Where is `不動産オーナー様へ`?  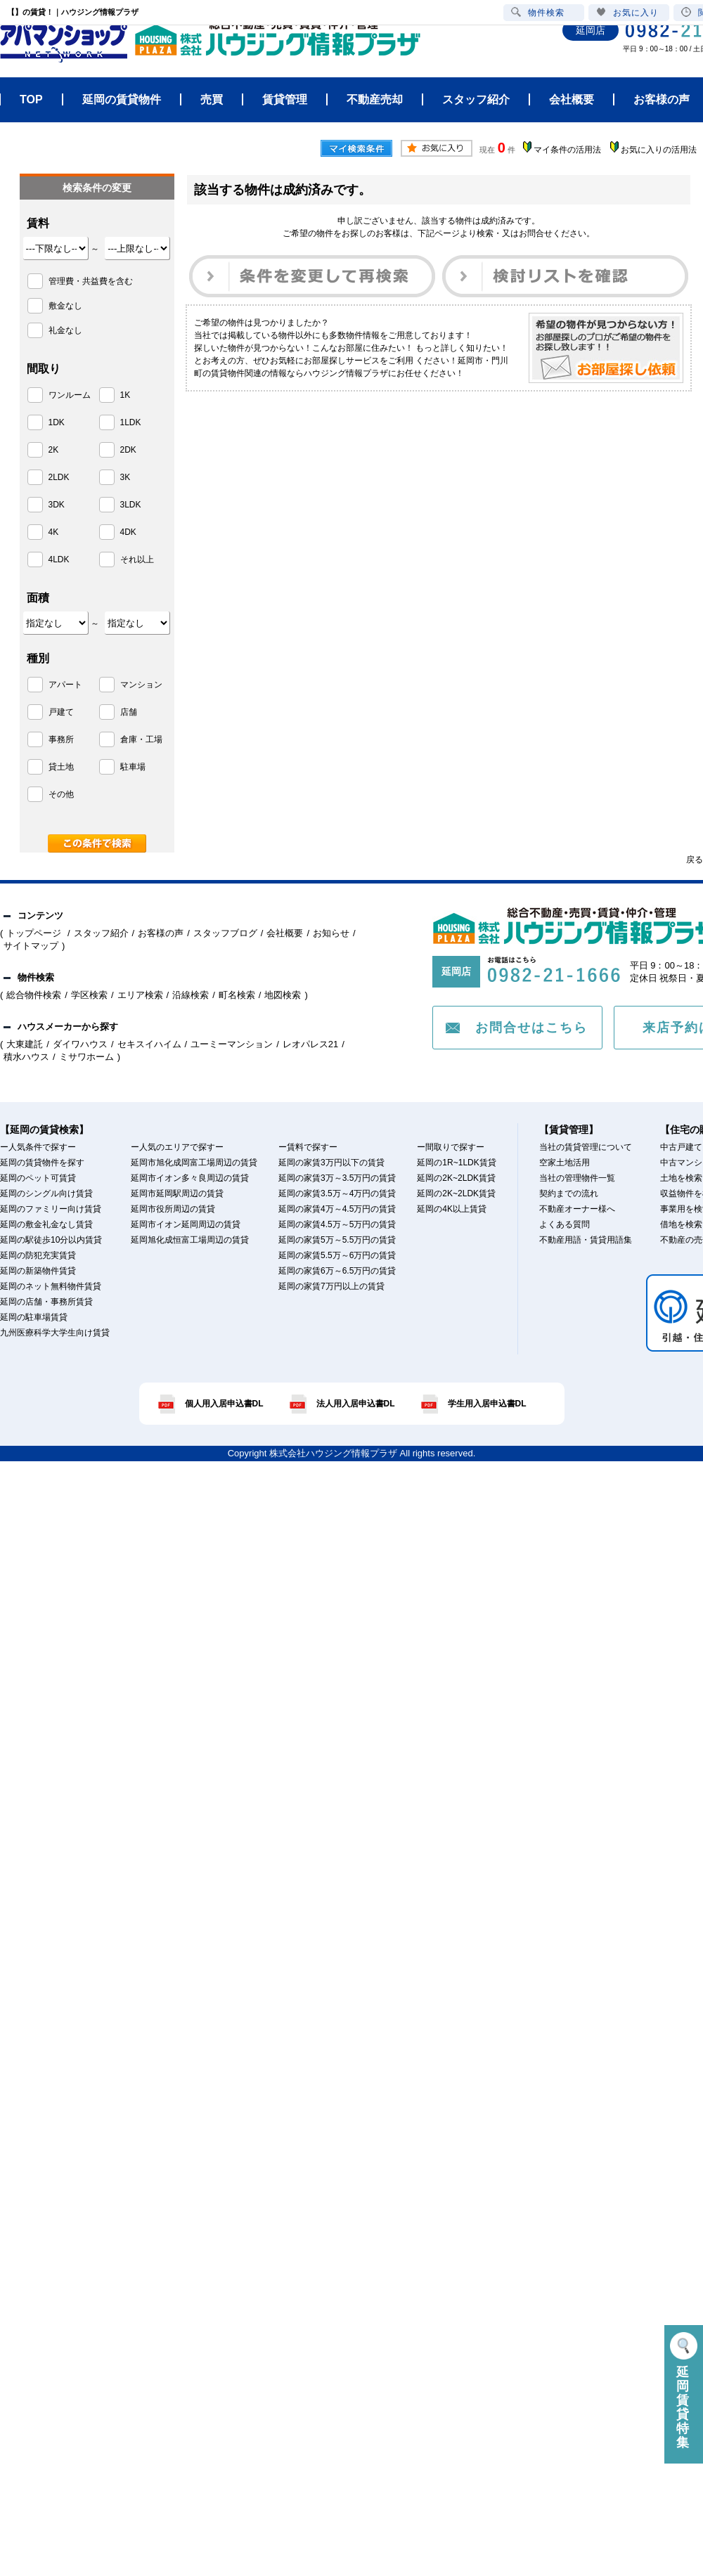 不動産オーナー様へ is located at coordinates (577, 1209).